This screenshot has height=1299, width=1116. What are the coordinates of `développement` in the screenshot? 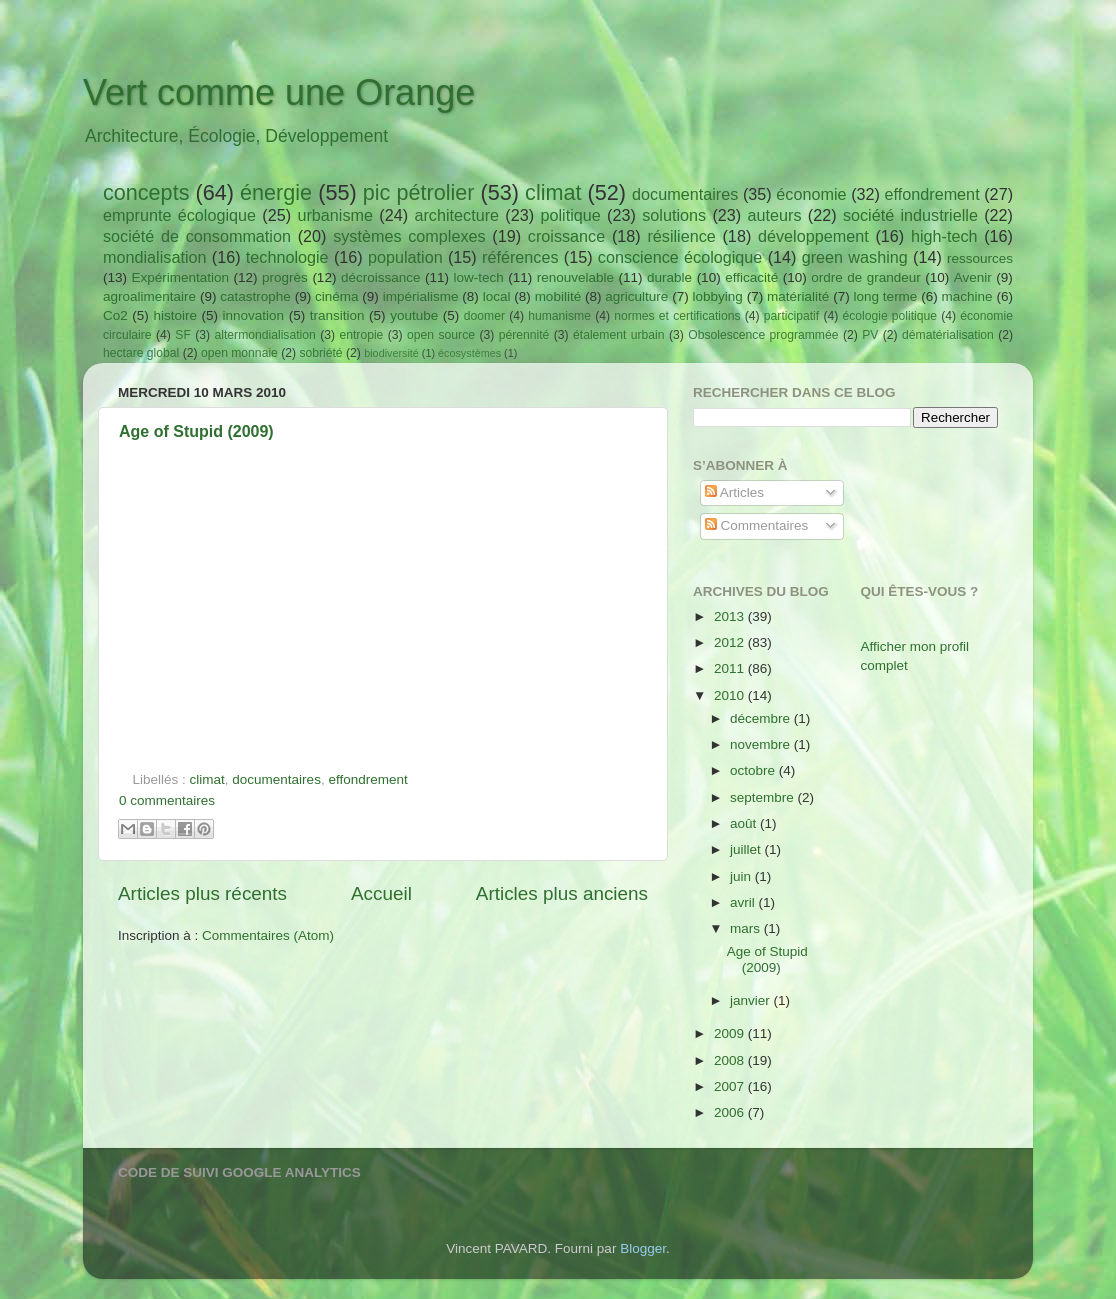 It's located at (813, 236).